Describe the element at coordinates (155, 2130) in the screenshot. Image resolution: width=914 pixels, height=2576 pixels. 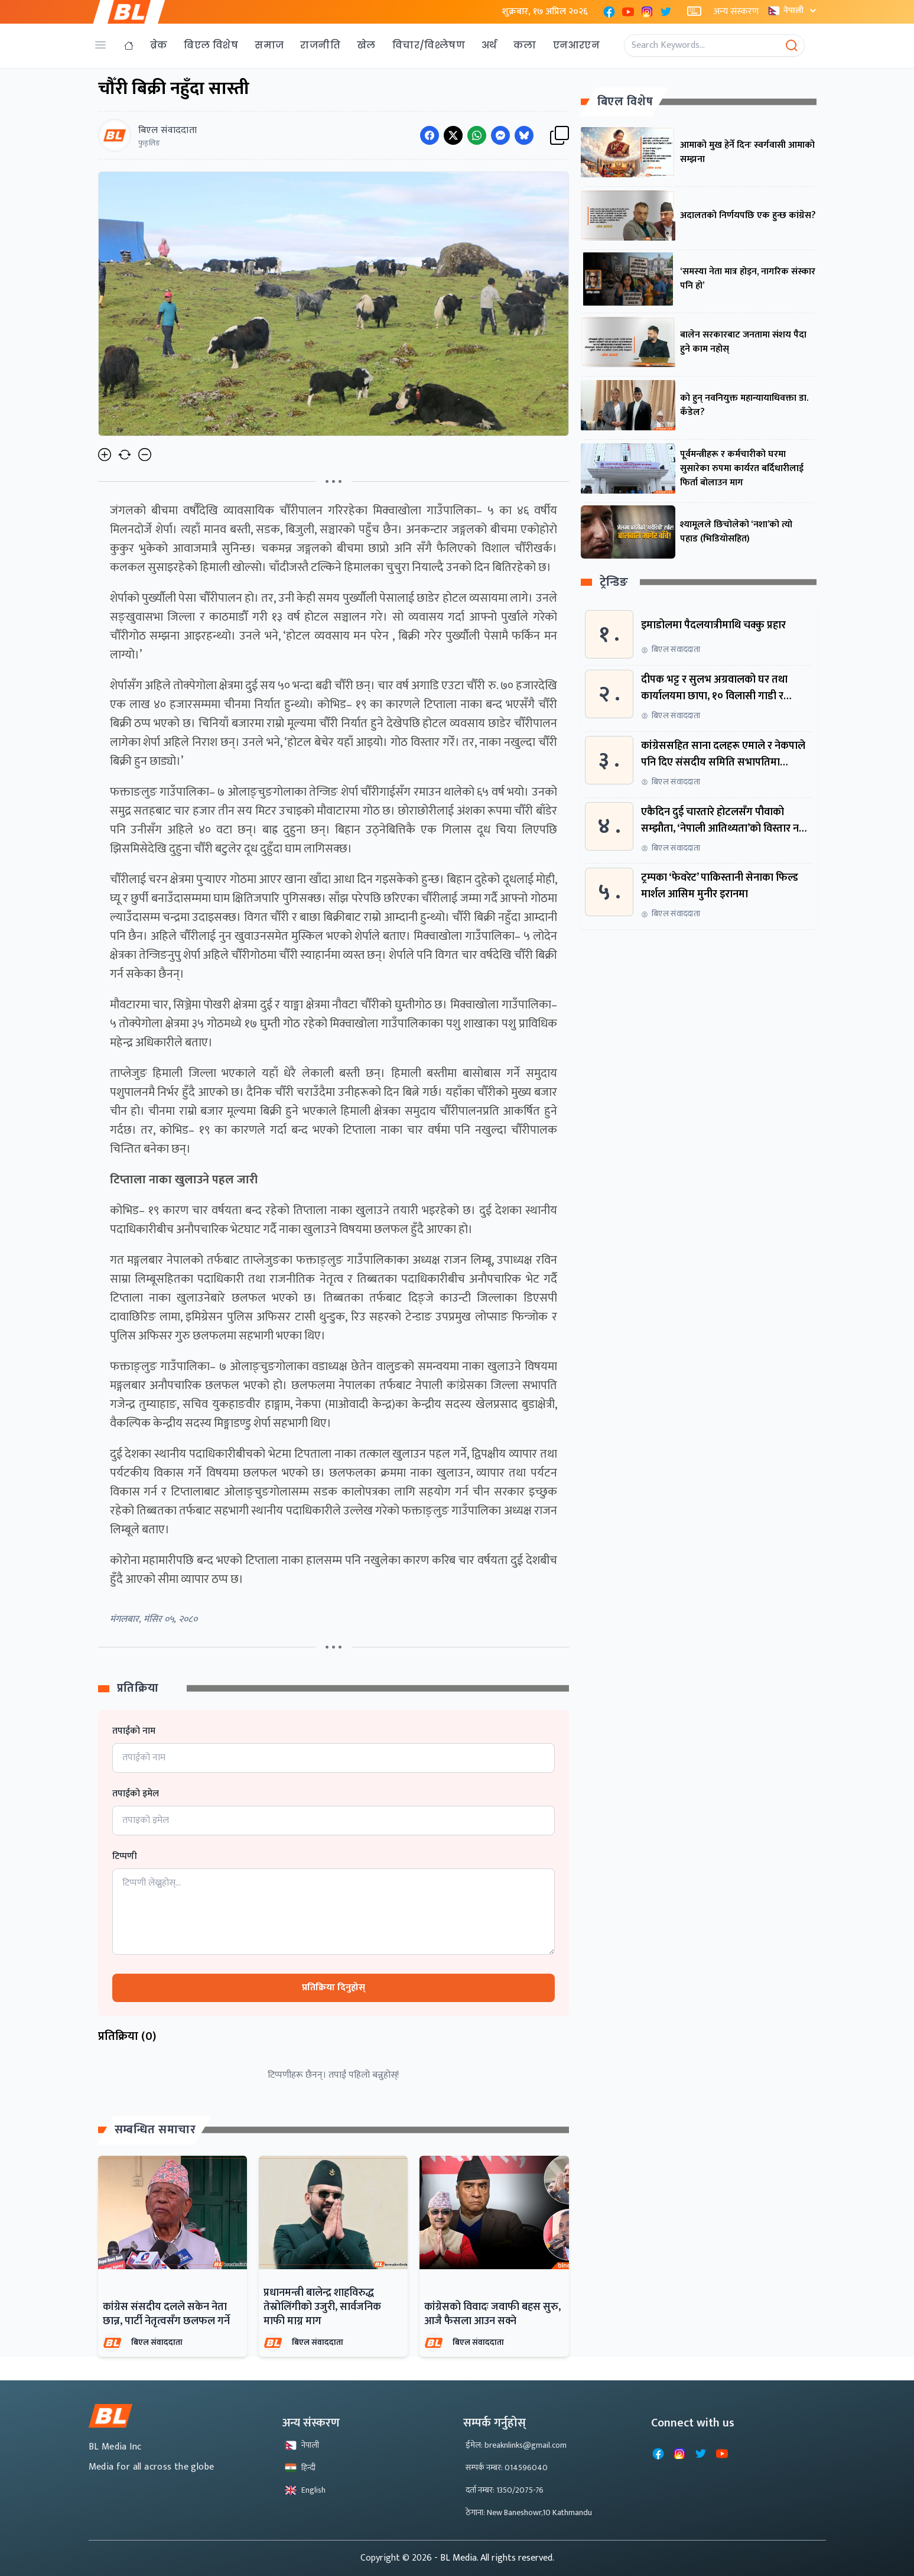
I see `सम्बन्धित समाचार` at that location.